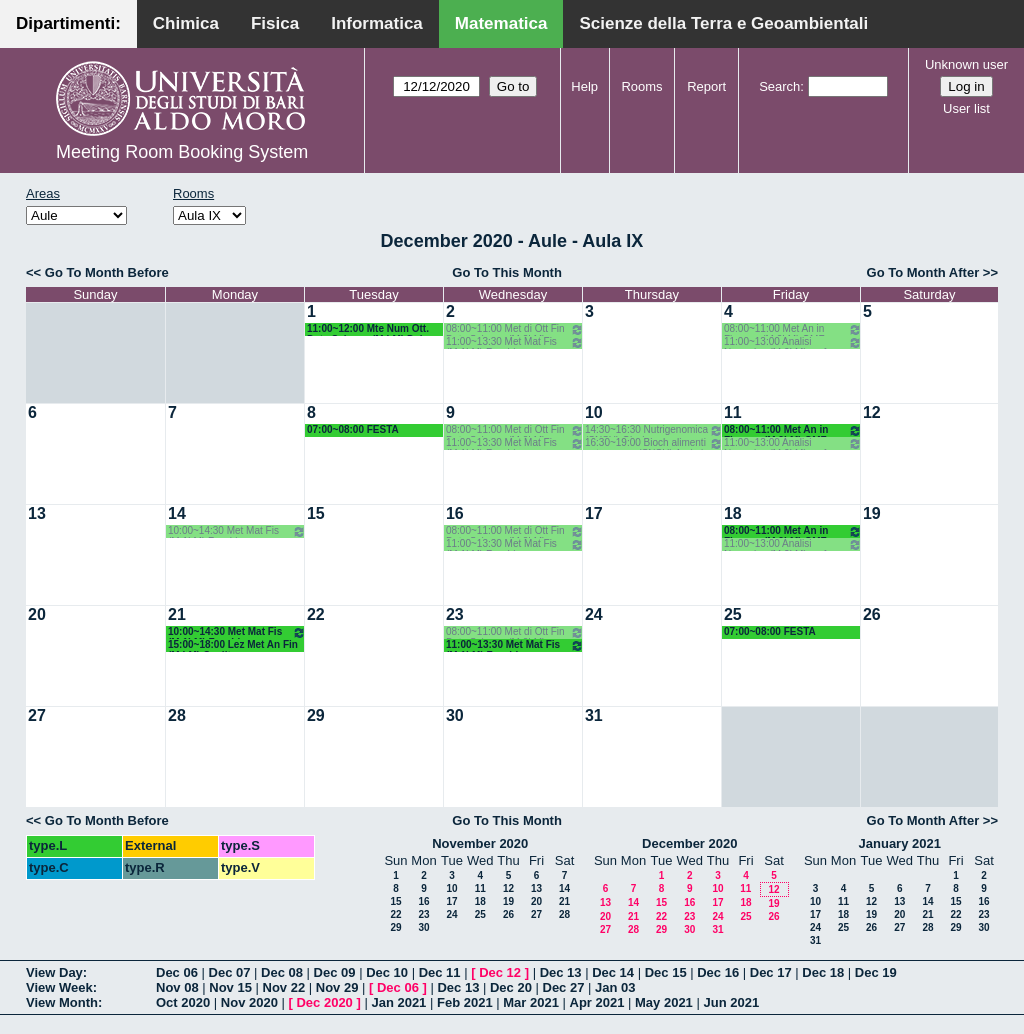 The width and height of the screenshot is (1024, 1034). What do you see at coordinates (584, 86) in the screenshot?
I see `Help` at bounding box center [584, 86].